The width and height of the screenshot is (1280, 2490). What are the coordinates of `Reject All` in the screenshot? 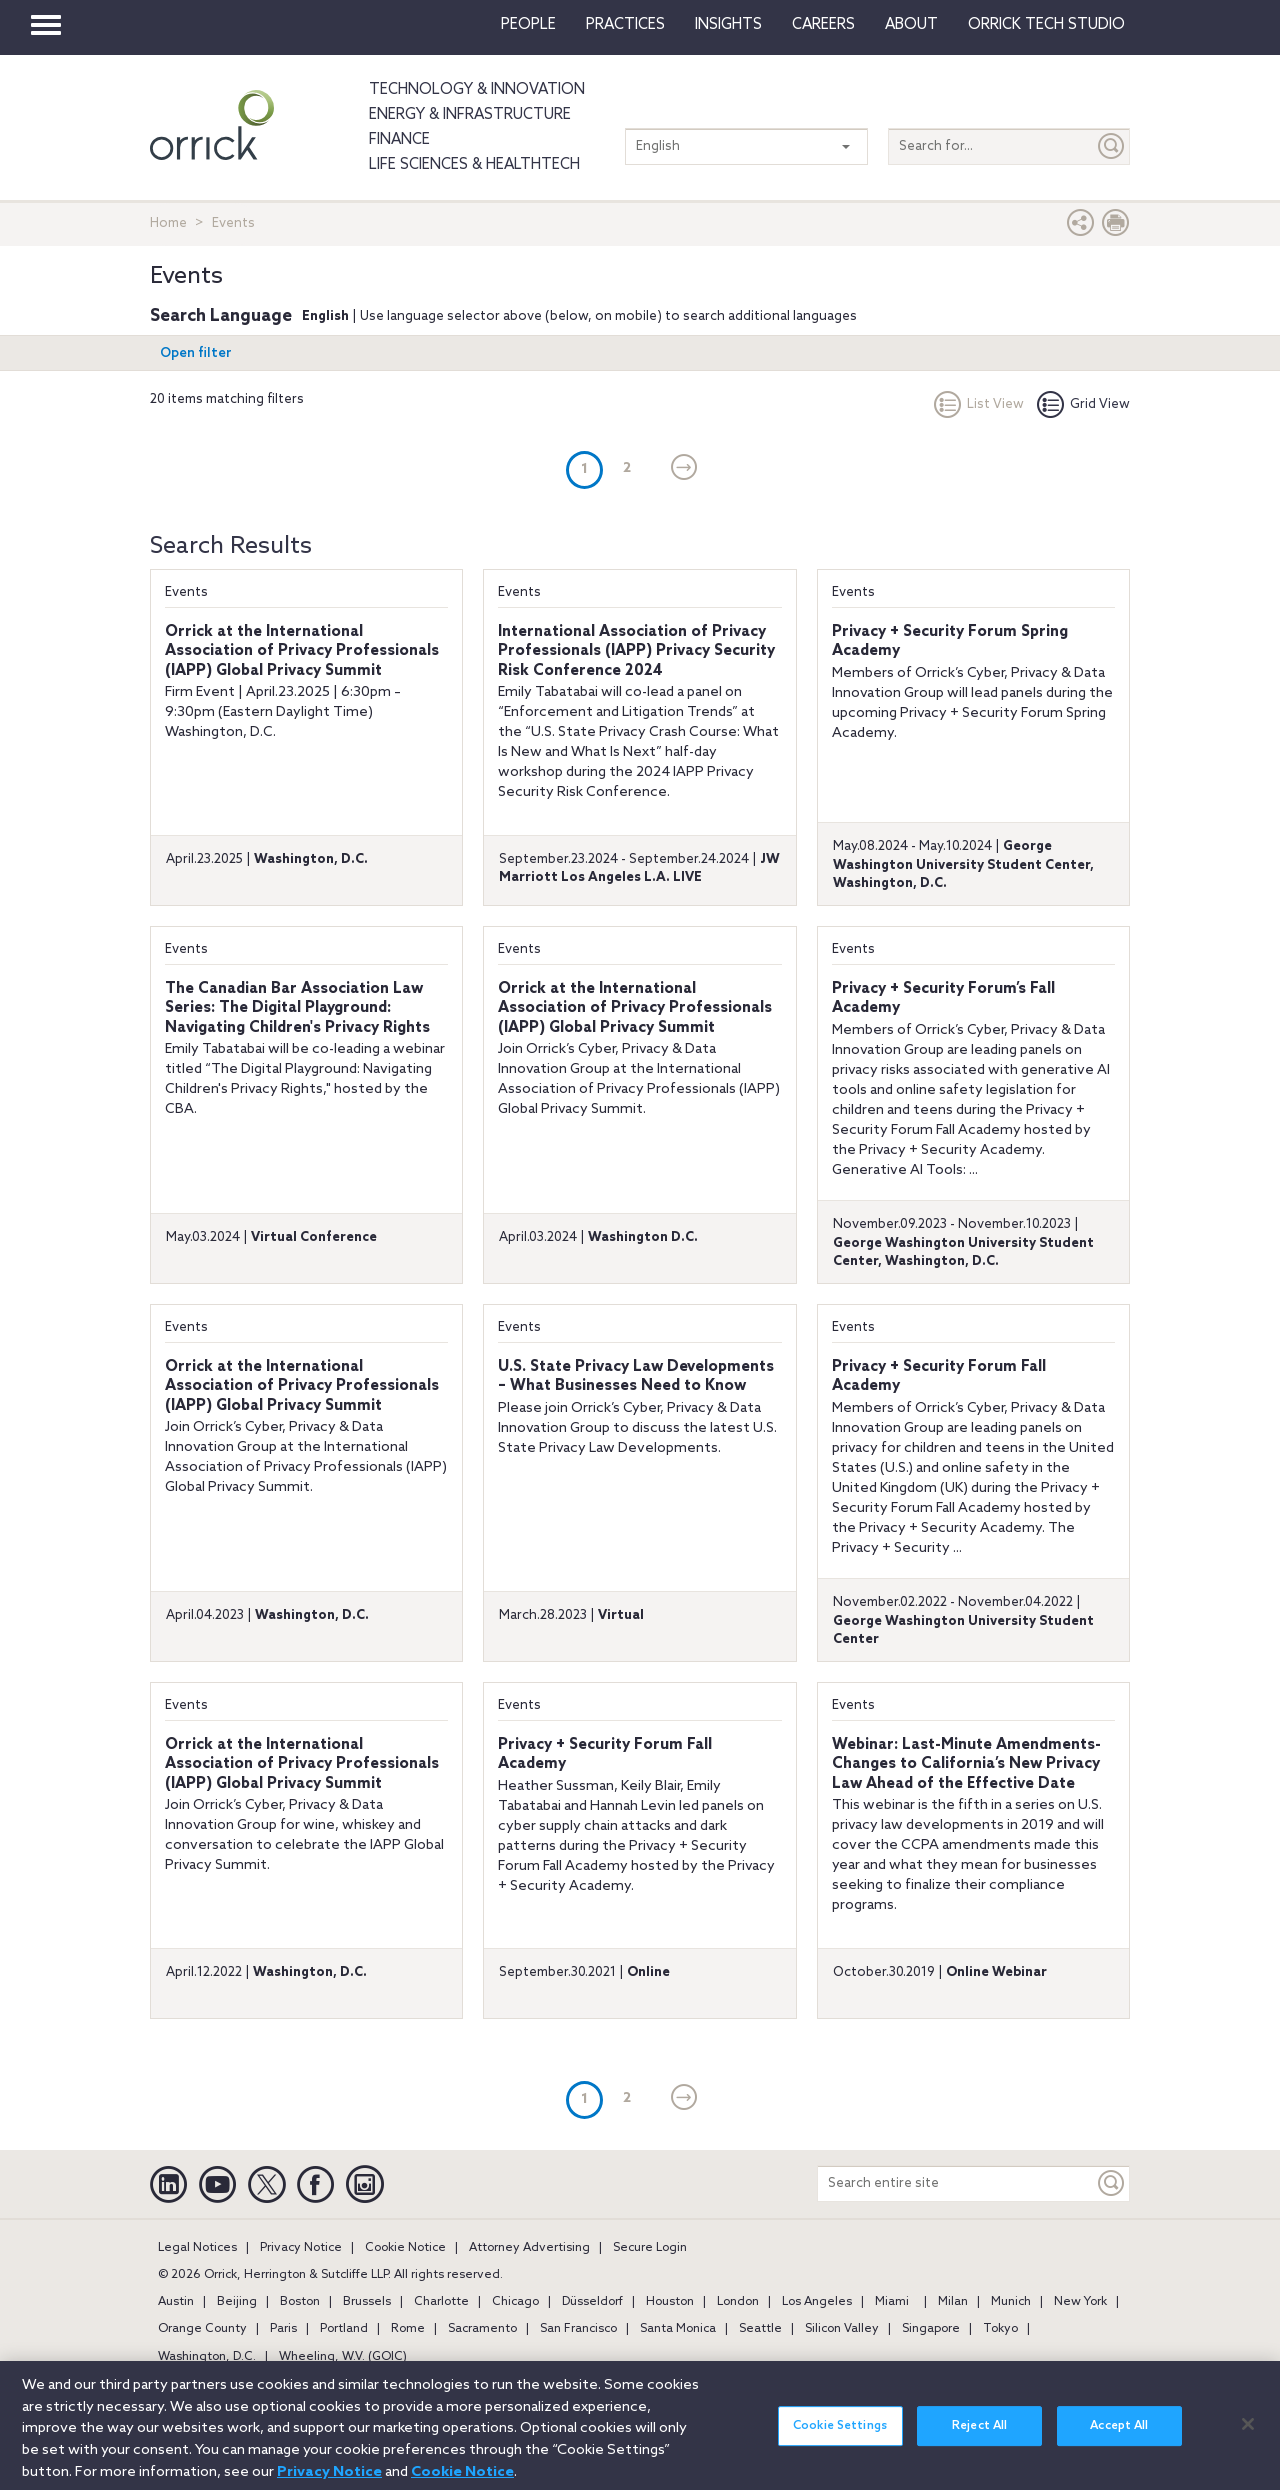 It's located at (979, 2434).